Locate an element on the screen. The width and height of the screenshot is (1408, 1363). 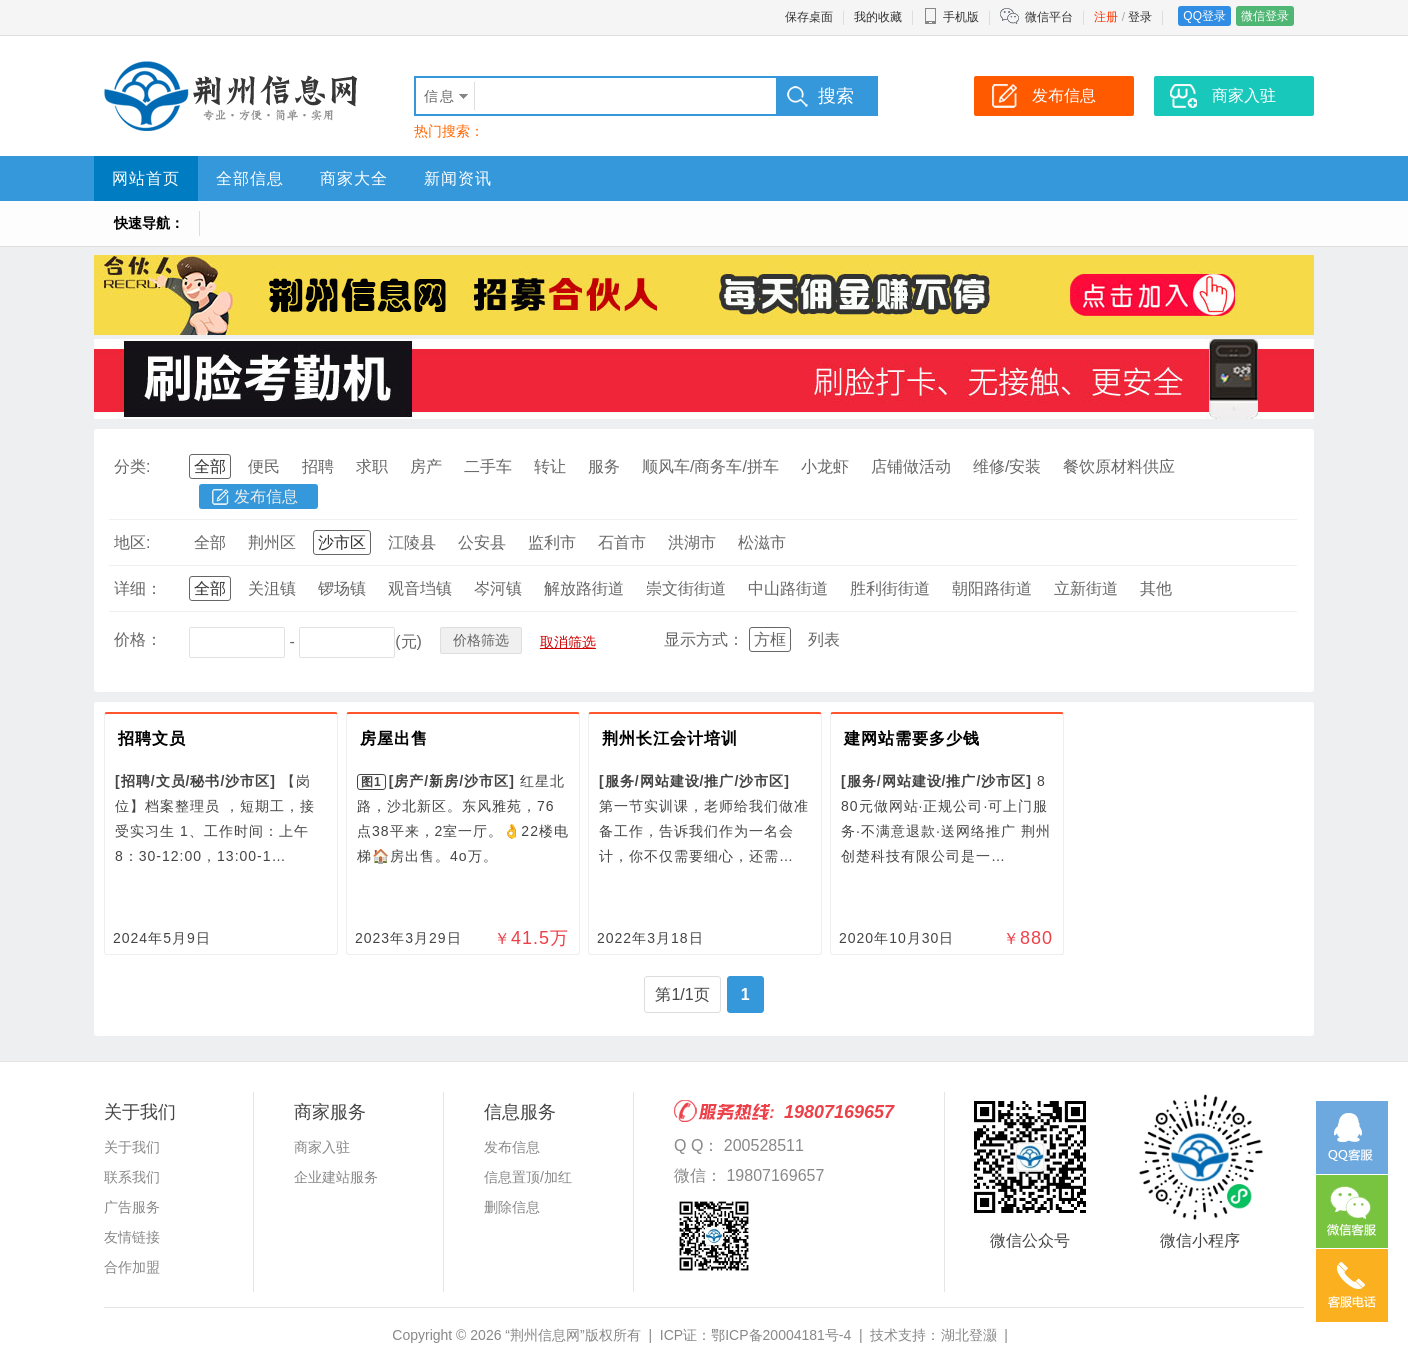
企业建站服务 is located at coordinates (336, 1177).